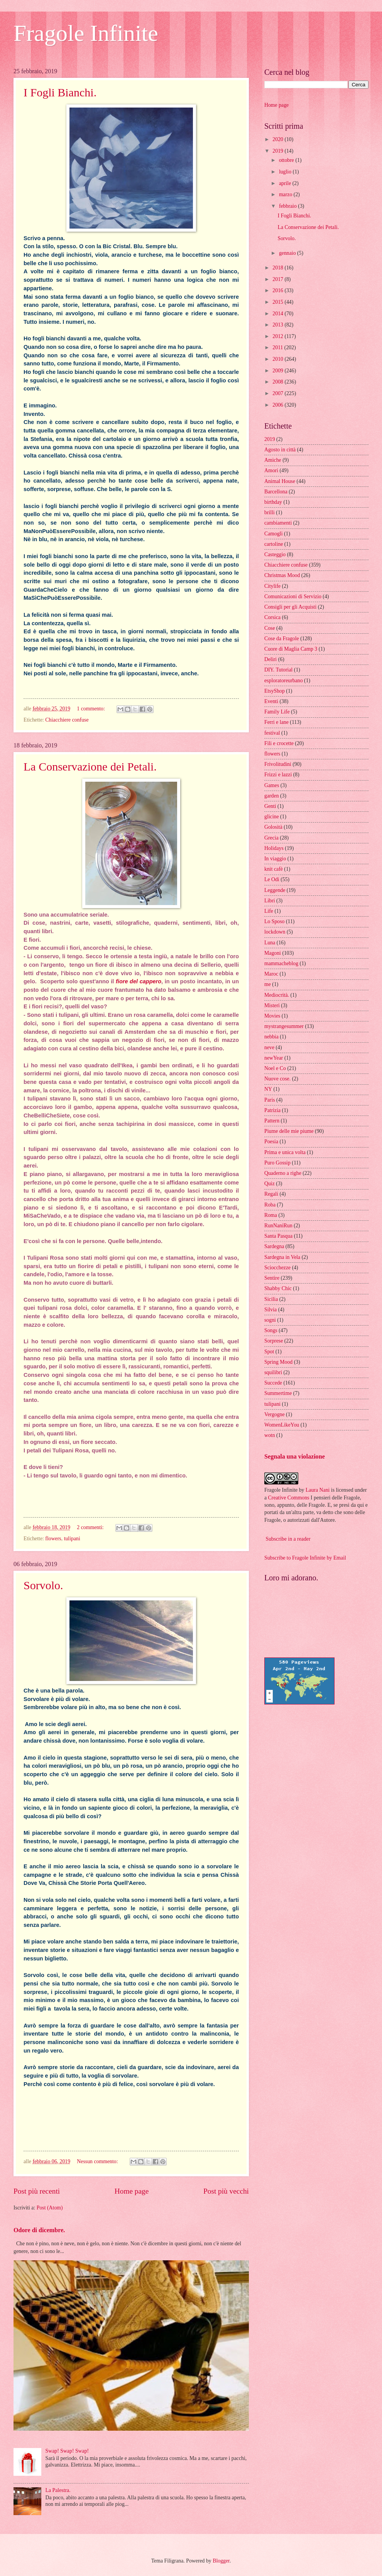 This screenshot has height=2576, width=382. What do you see at coordinates (278, 313) in the screenshot?
I see `2014` at bounding box center [278, 313].